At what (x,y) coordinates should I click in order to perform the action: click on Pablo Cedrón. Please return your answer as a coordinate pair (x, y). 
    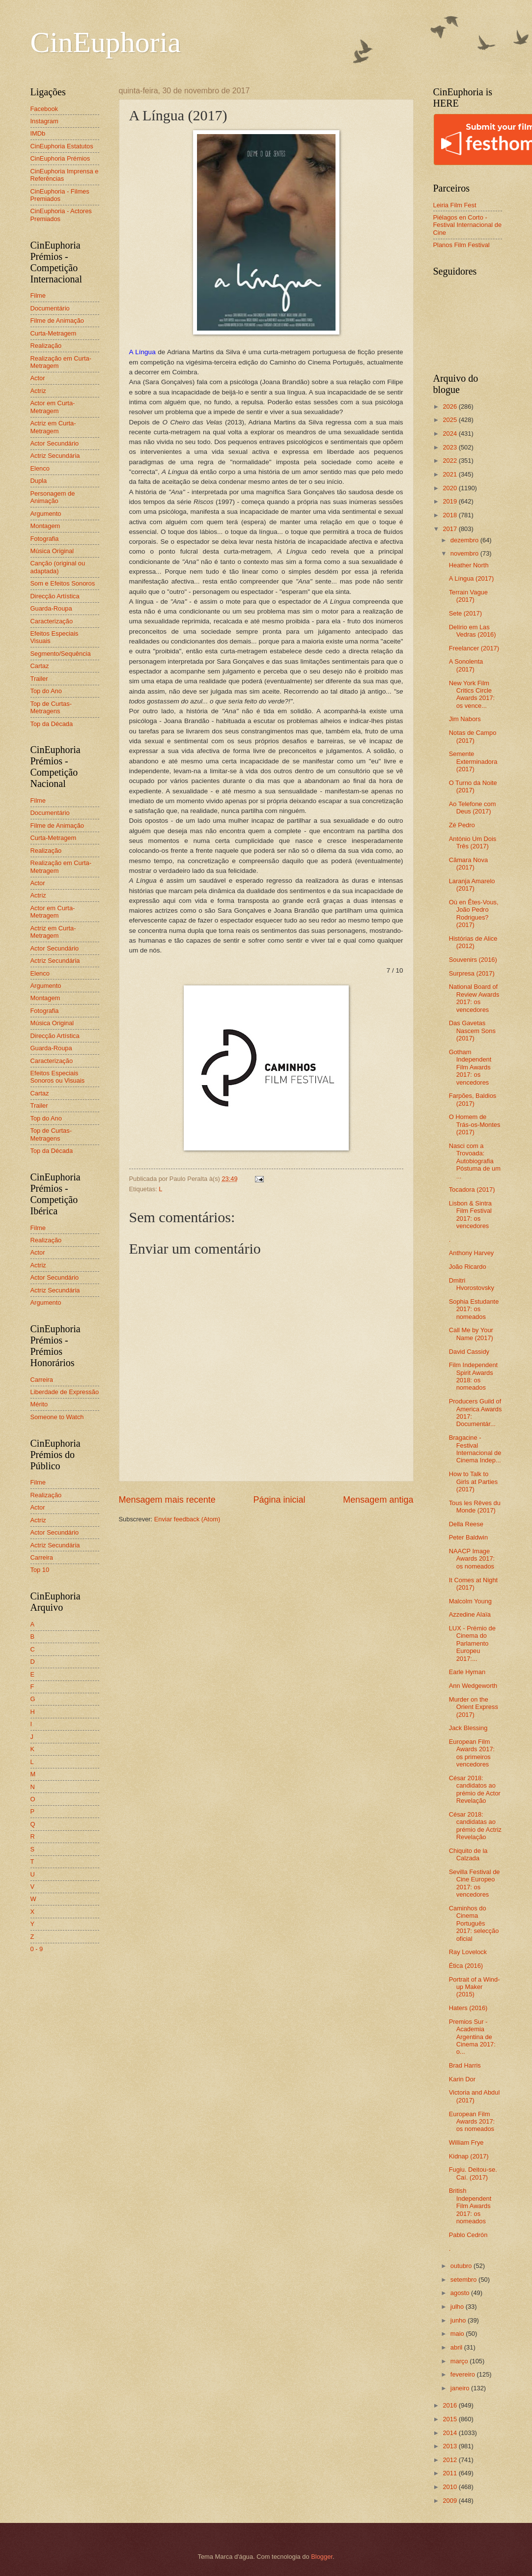
    Looking at the image, I should click on (468, 2235).